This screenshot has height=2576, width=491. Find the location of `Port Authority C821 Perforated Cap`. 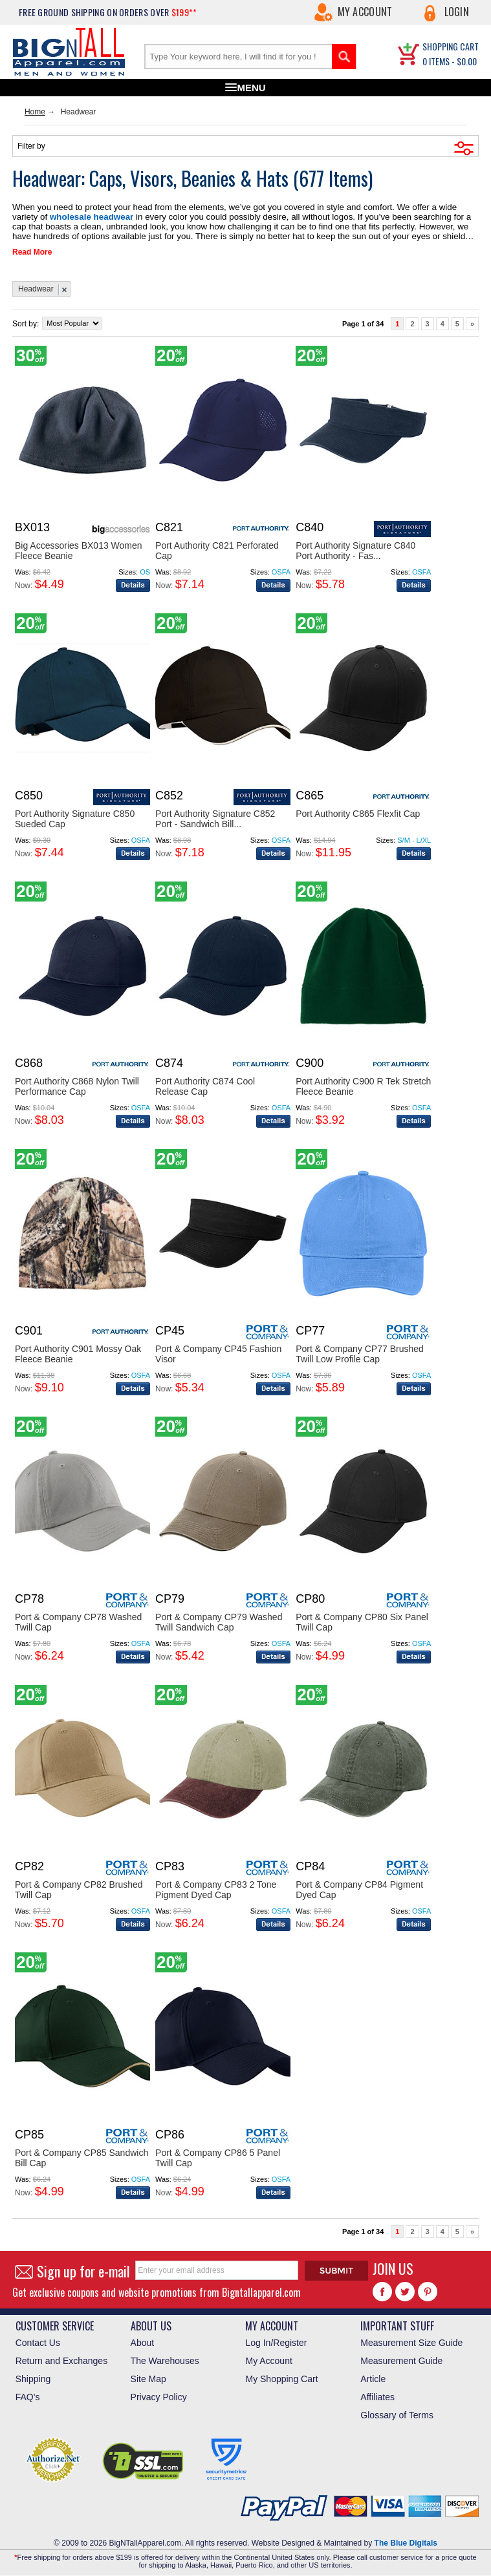

Port Authority C821 Perforated Cap is located at coordinates (217, 548).